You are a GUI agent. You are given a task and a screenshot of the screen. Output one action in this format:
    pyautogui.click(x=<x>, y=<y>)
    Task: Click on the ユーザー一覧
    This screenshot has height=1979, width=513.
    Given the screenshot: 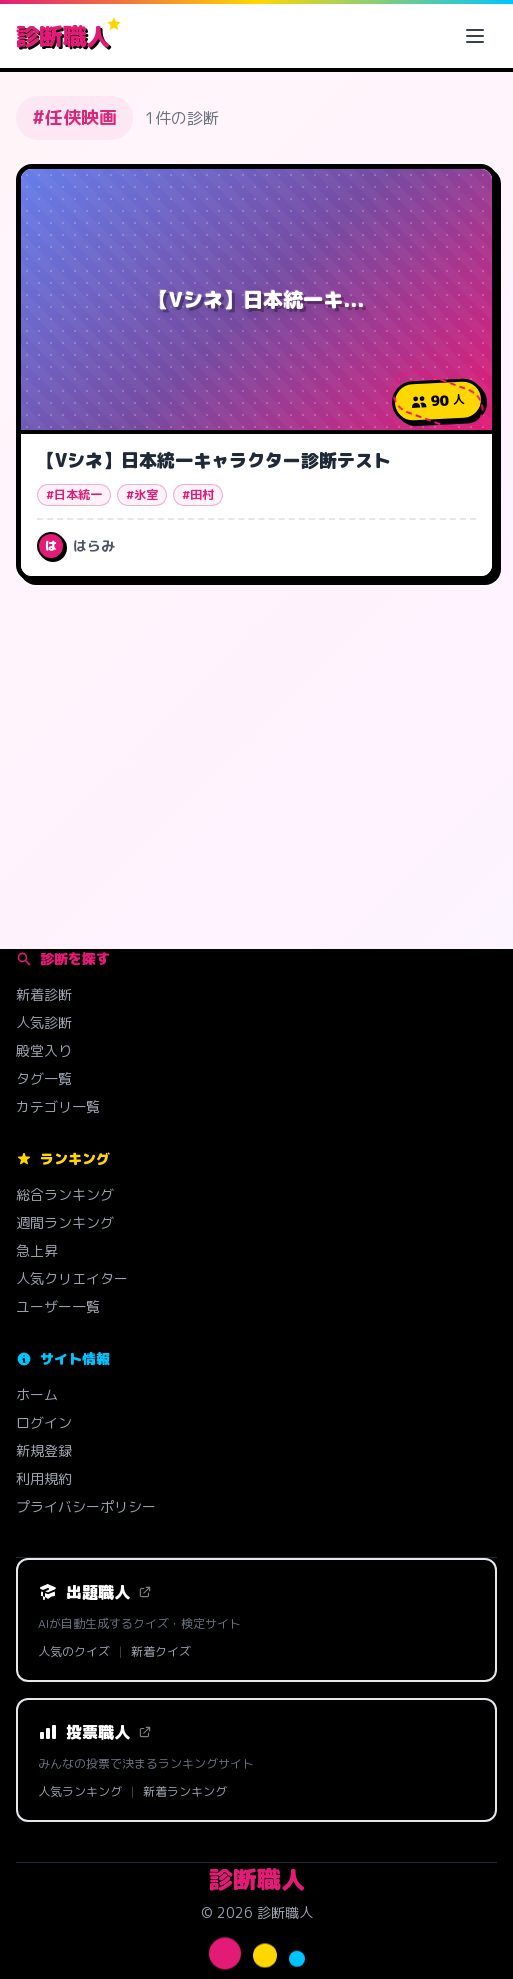 What is the action you would take?
    pyautogui.click(x=58, y=1306)
    